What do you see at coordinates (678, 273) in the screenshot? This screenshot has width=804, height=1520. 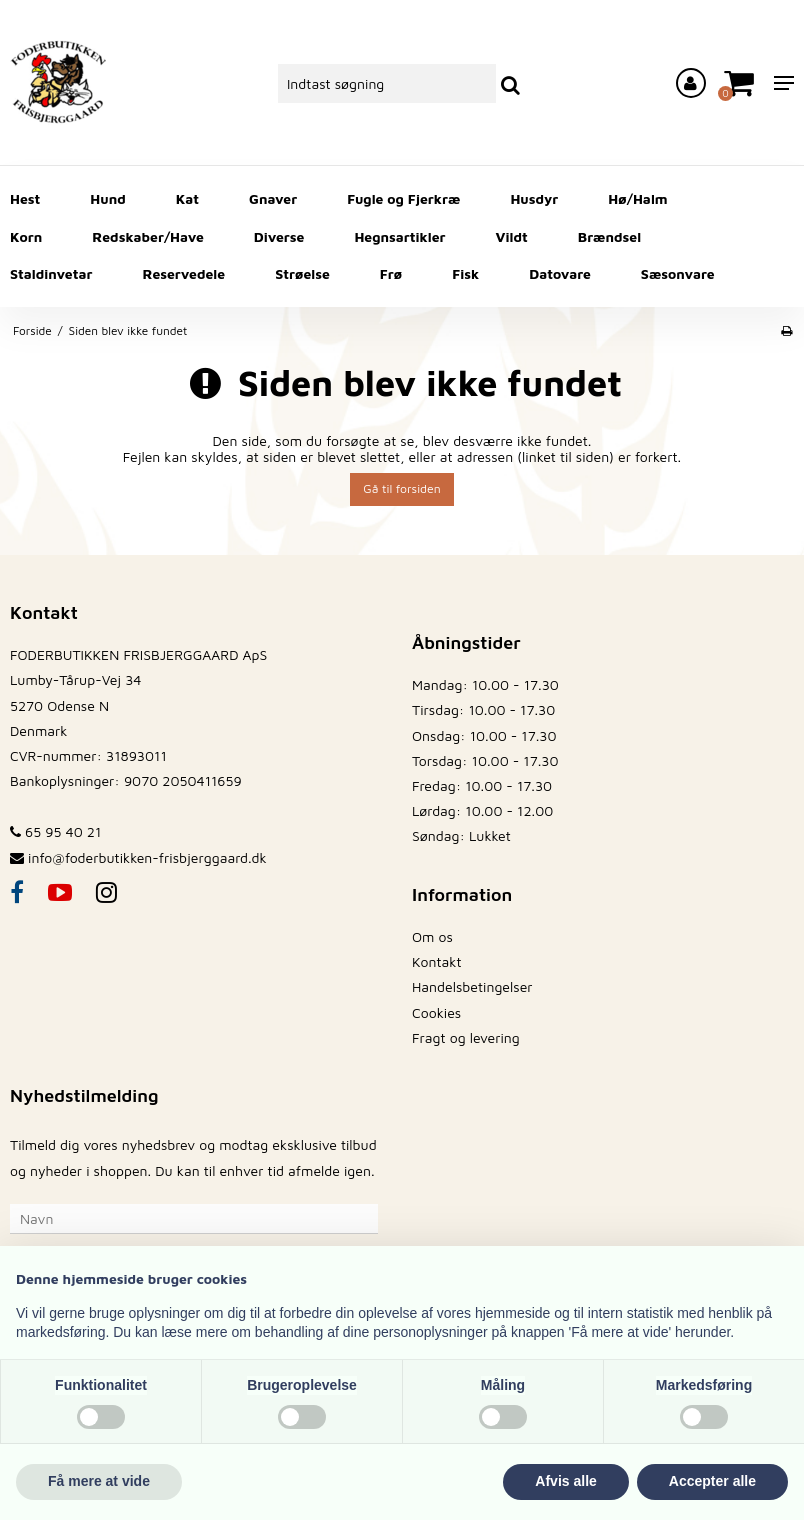 I see `Sæsonvare` at bounding box center [678, 273].